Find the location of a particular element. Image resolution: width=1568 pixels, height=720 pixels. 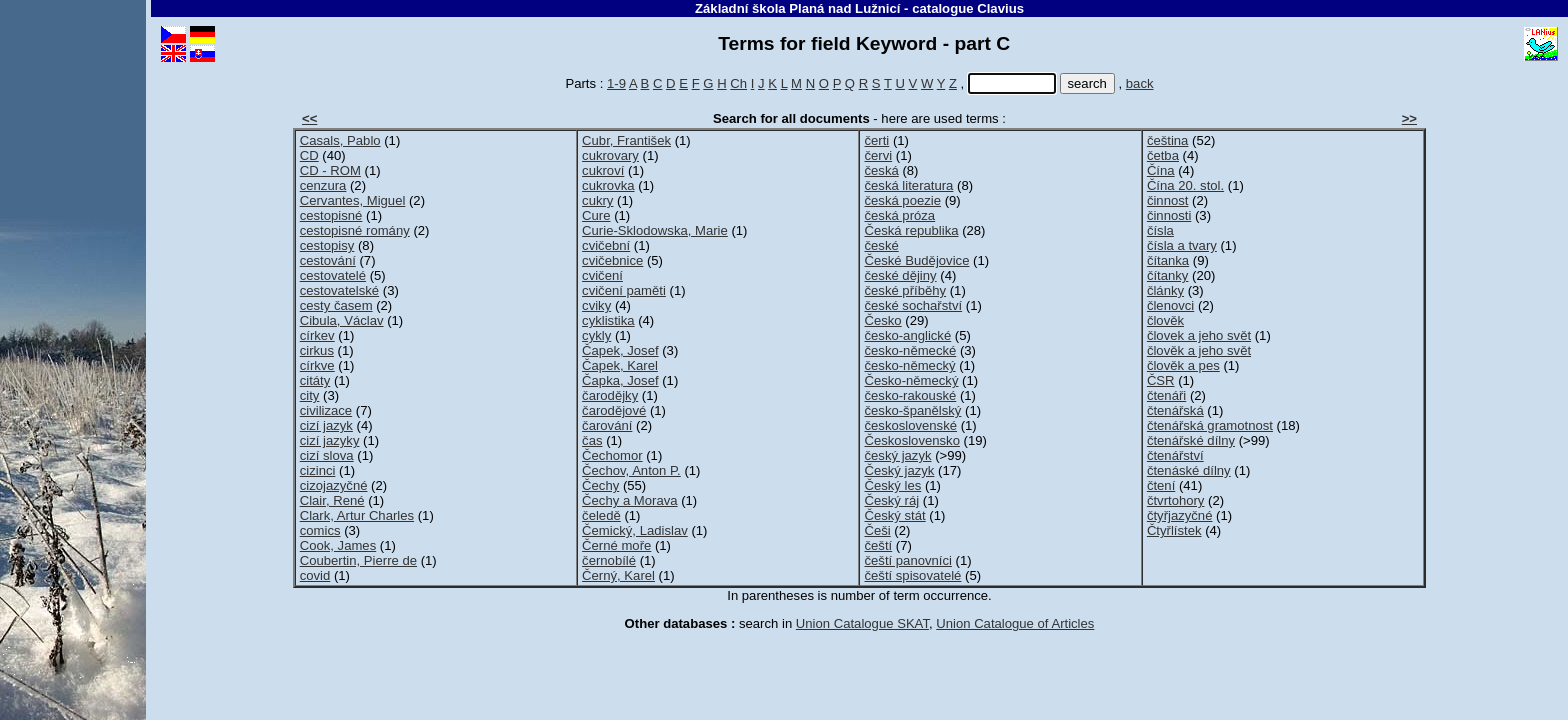

Cubr, František is located at coordinates (626, 140).